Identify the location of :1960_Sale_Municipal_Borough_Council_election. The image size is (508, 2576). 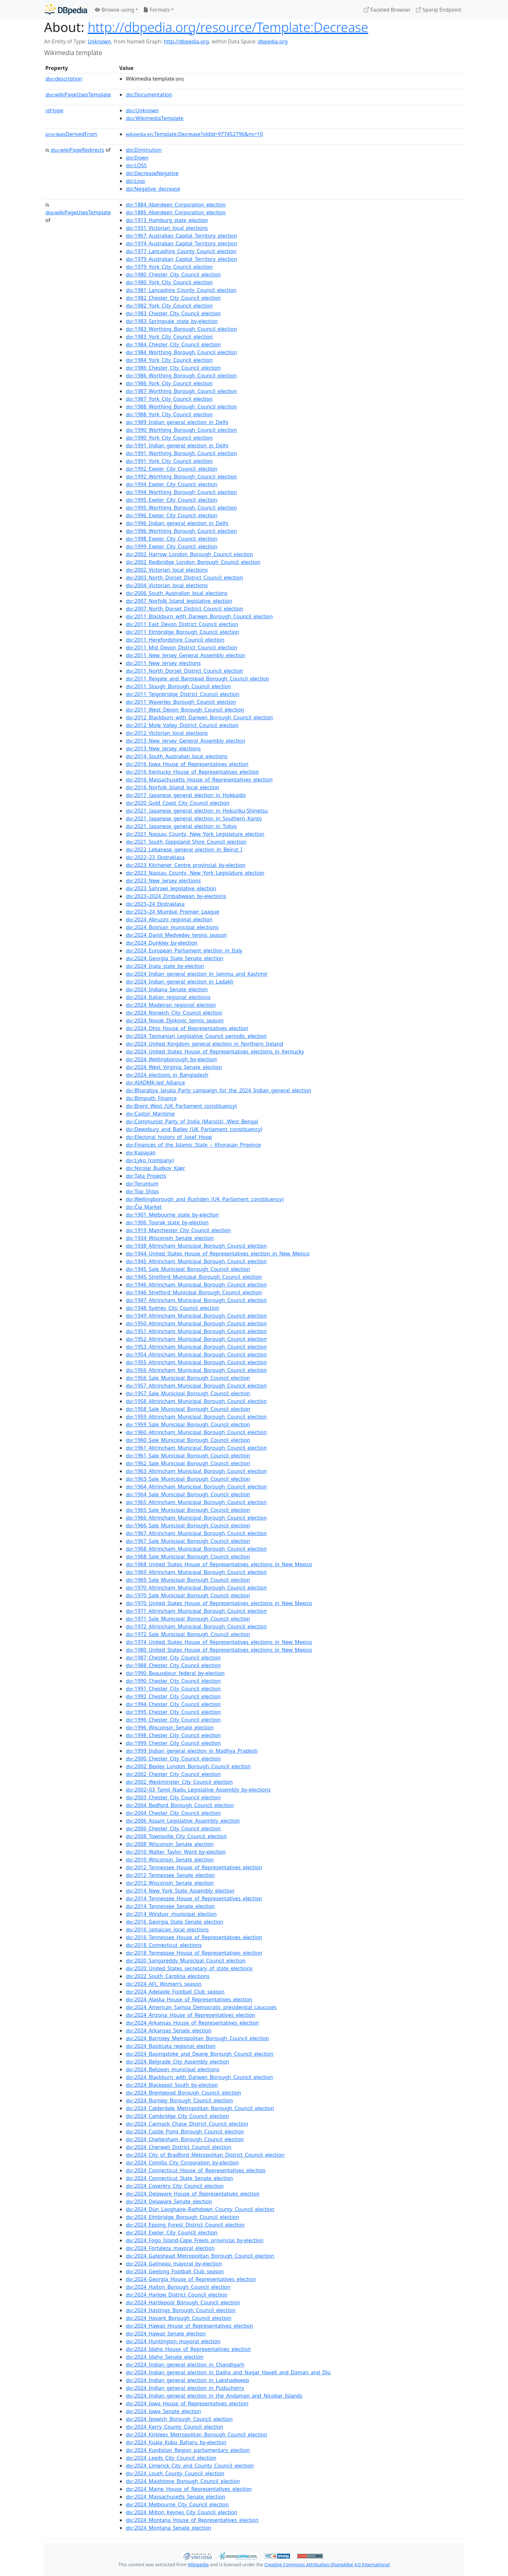
(188, 1440).